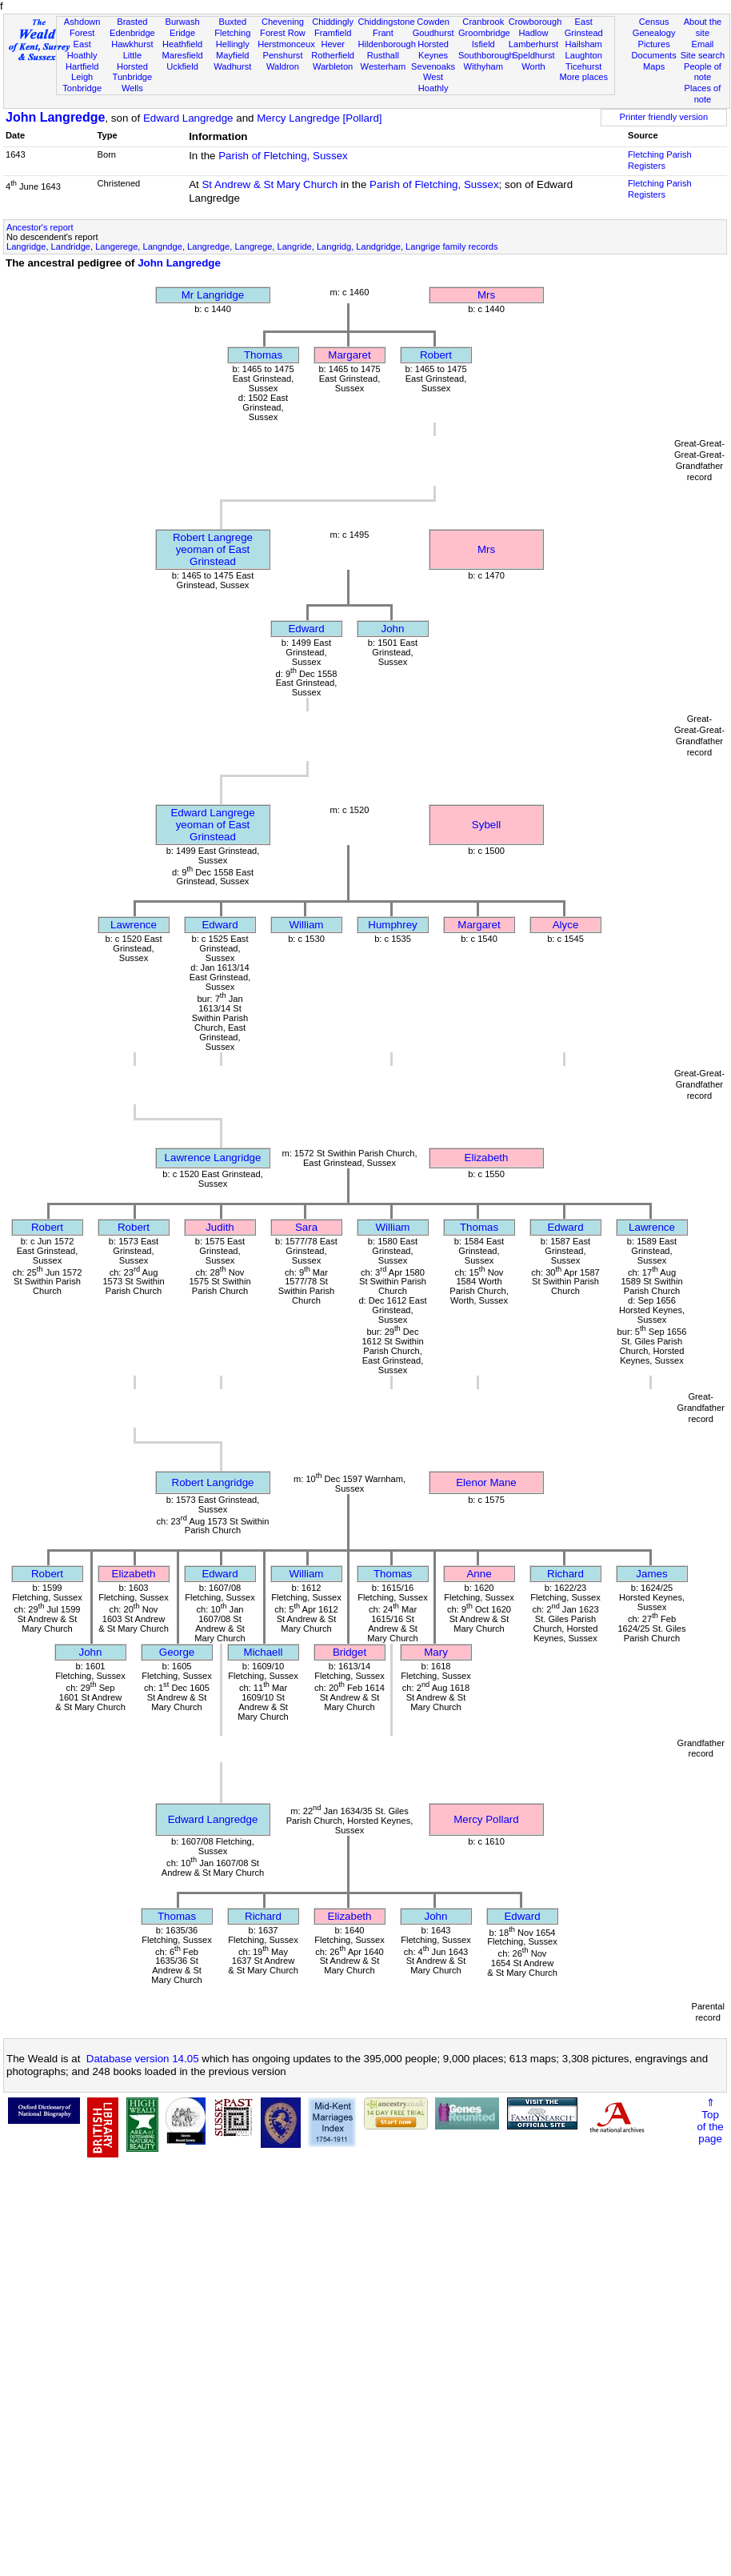 The image size is (731, 2576). Describe the element at coordinates (484, 33) in the screenshot. I see `Groombridge` at that location.